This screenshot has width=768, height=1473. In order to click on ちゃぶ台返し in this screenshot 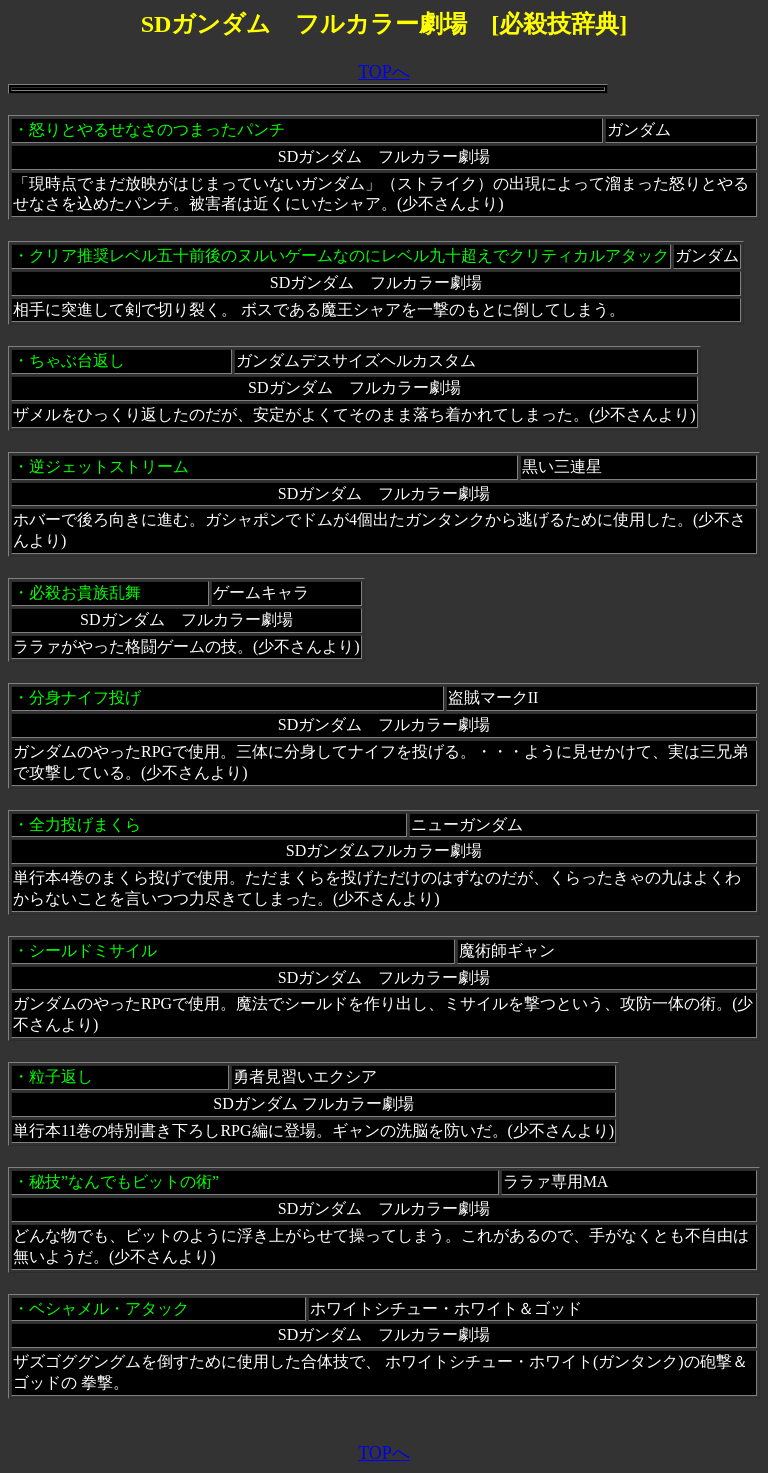, I will do `click(77, 360)`.